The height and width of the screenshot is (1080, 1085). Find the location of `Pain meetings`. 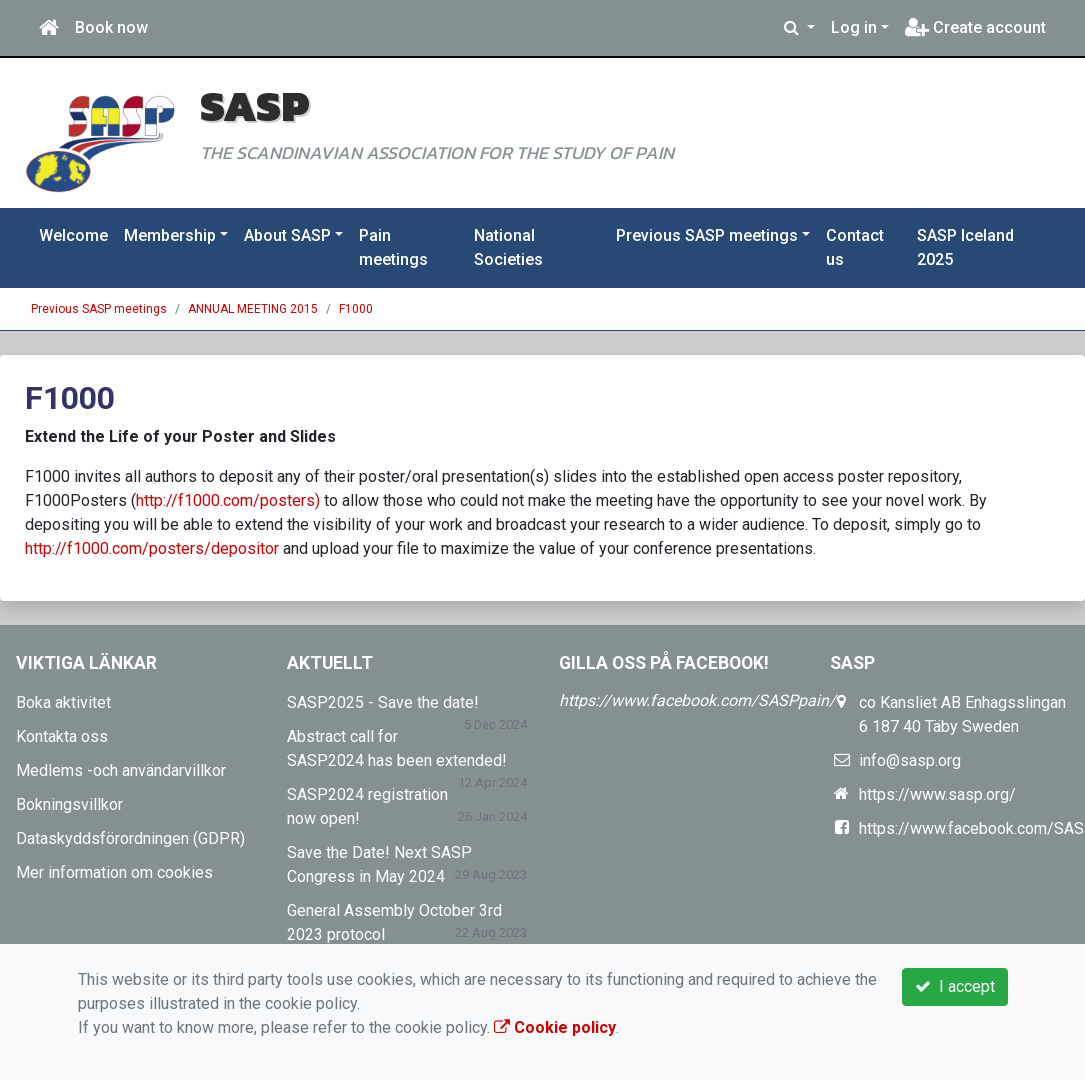

Pain meetings is located at coordinates (393, 247).